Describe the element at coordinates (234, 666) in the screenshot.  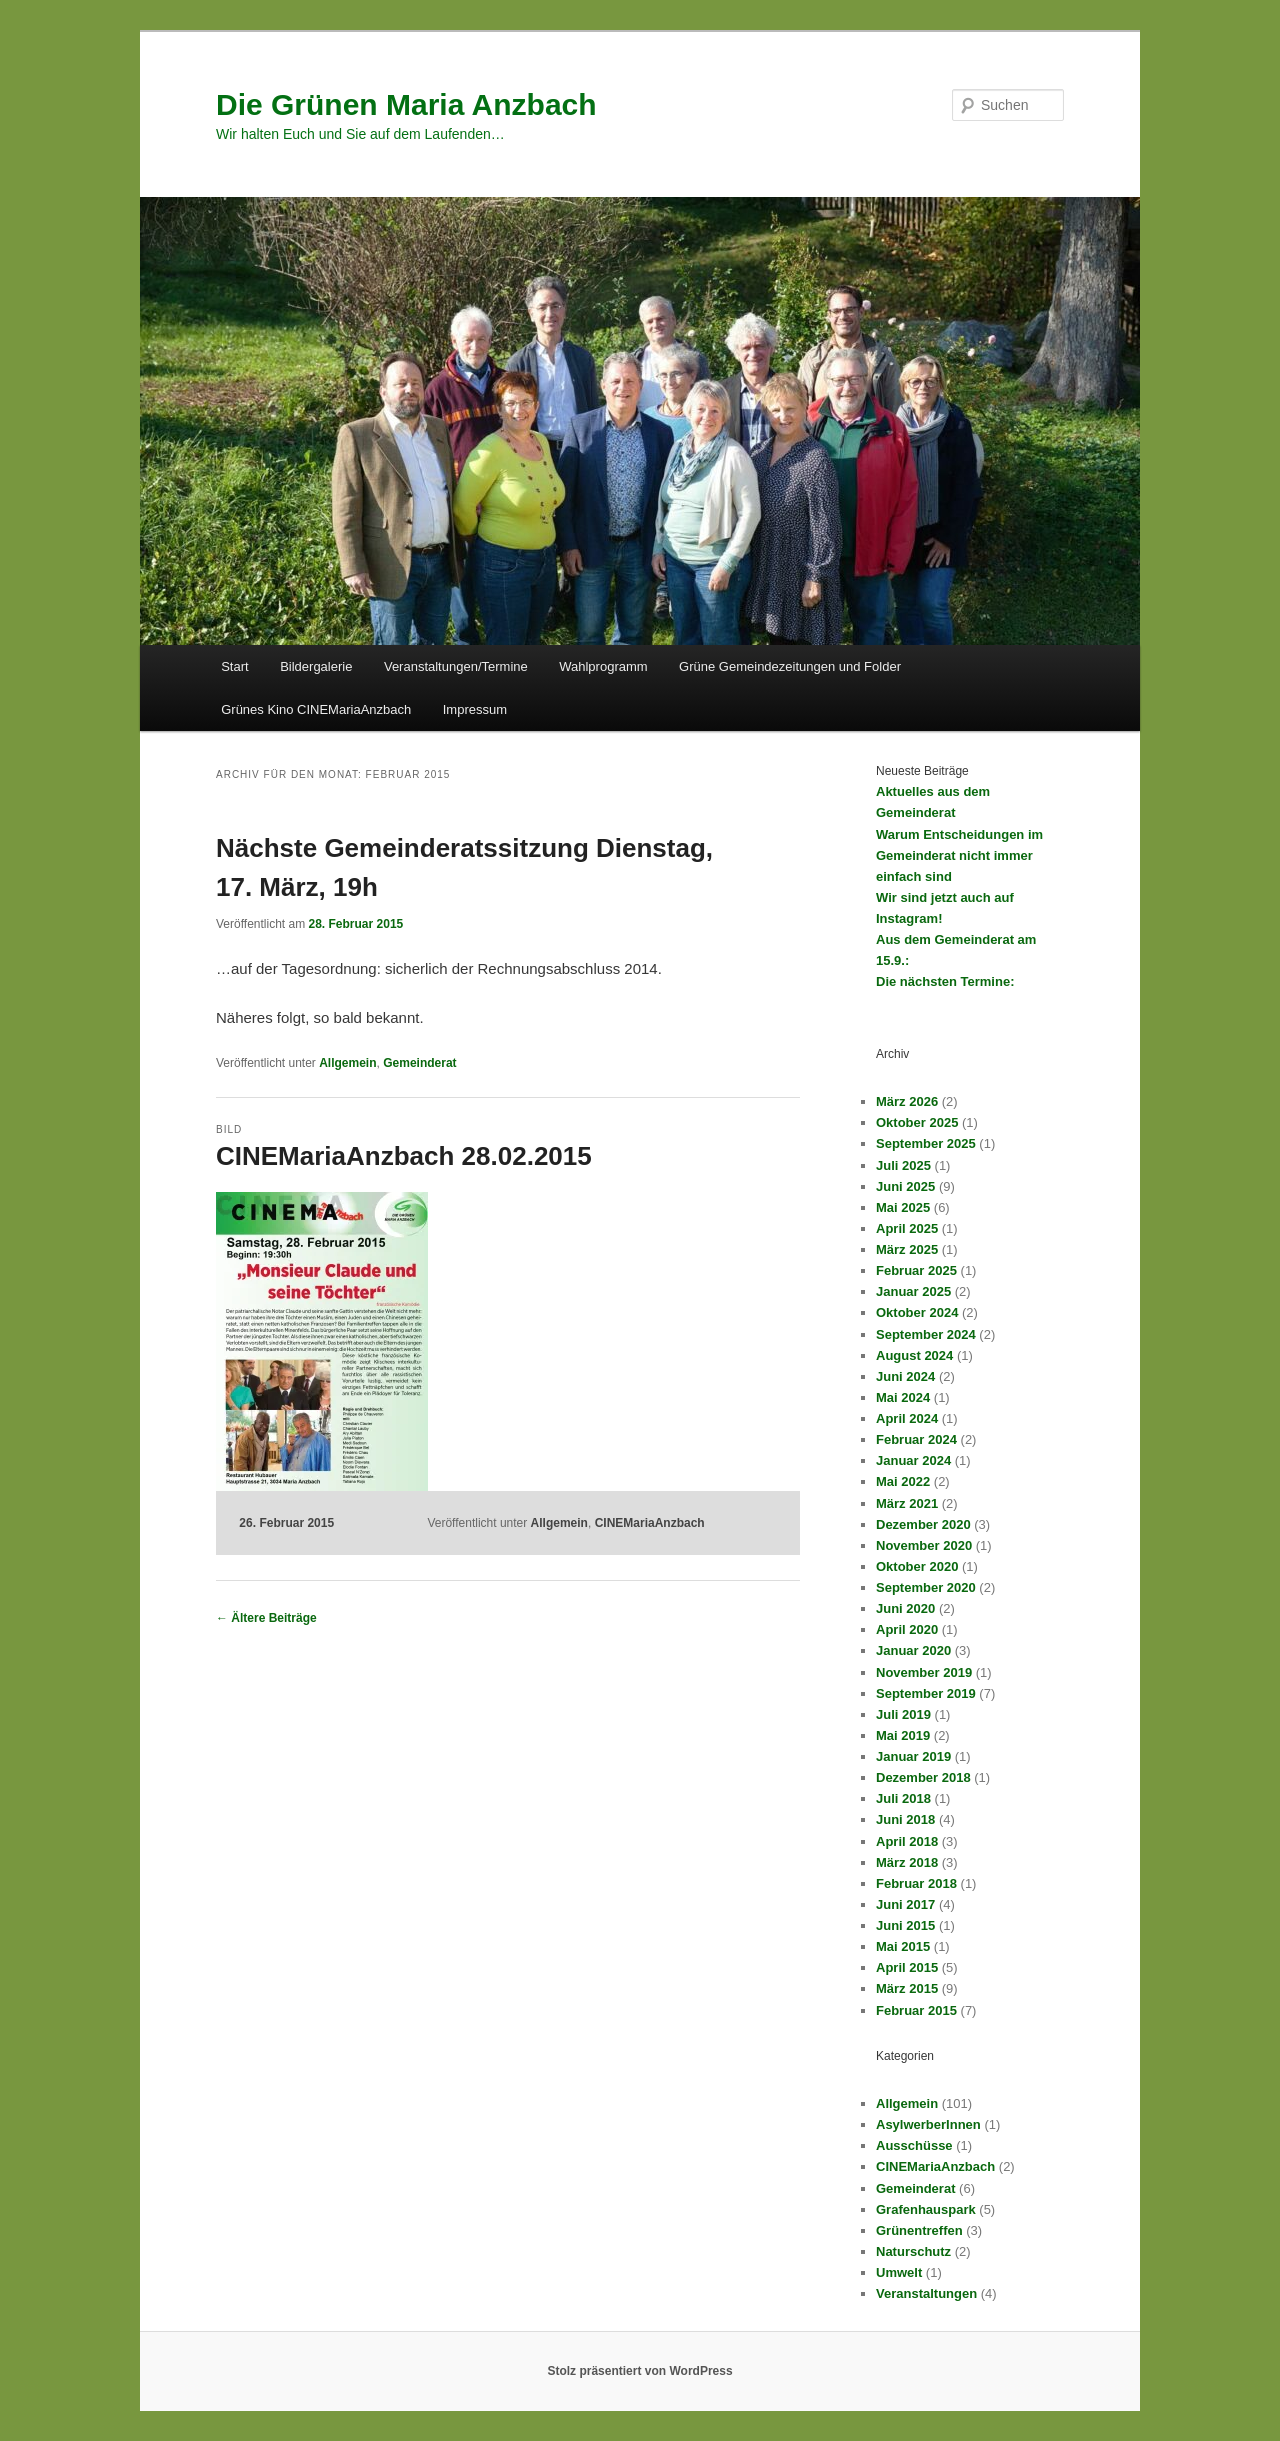
I see `Start` at that location.